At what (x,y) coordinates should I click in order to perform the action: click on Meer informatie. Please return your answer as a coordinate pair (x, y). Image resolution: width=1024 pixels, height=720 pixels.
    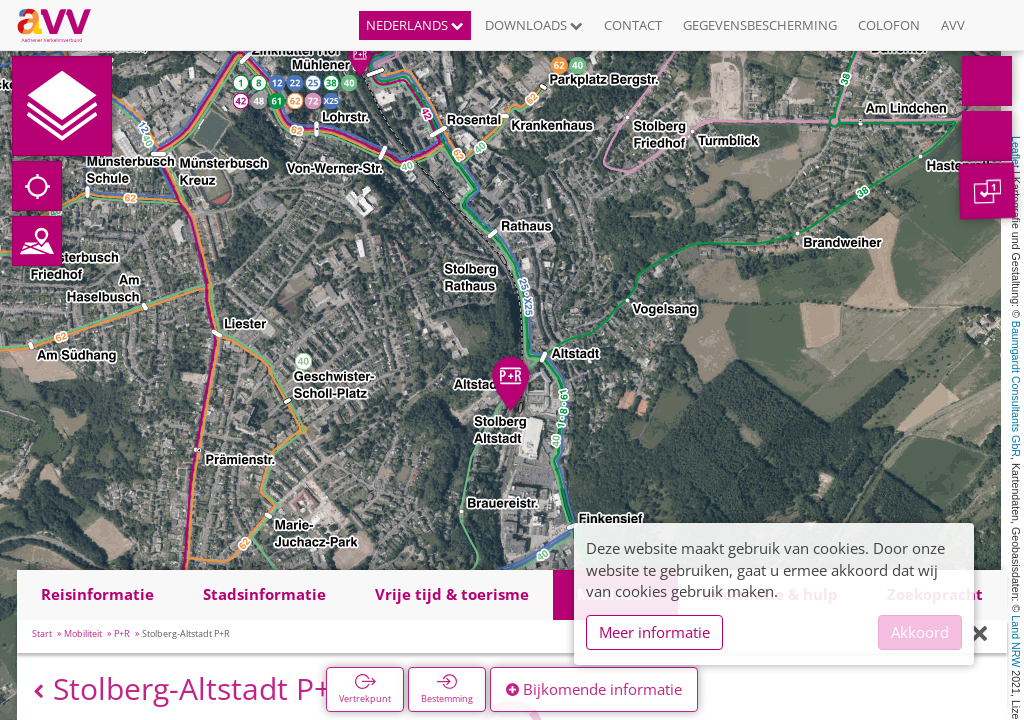
    Looking at the image, I should click on (654, 632).